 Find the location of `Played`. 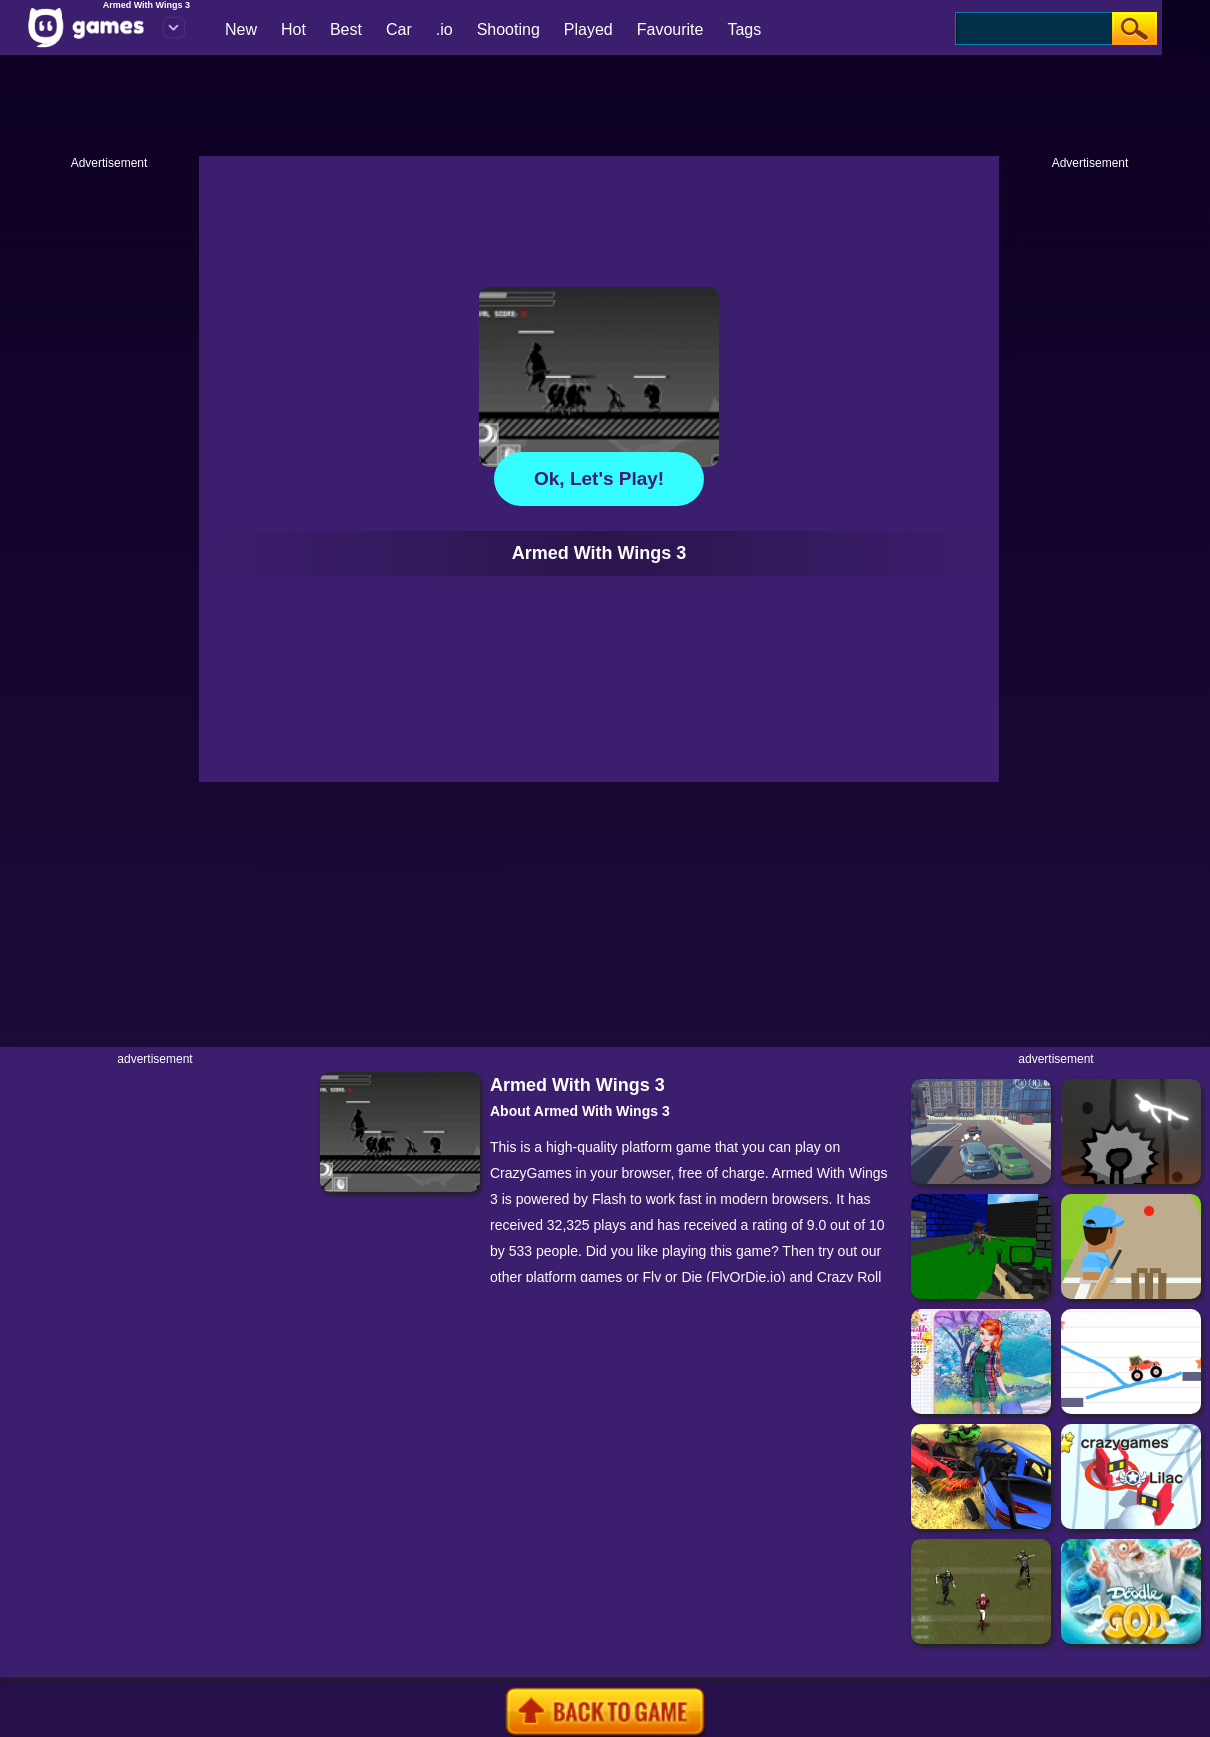

Played is located at coordinates (588, 29).